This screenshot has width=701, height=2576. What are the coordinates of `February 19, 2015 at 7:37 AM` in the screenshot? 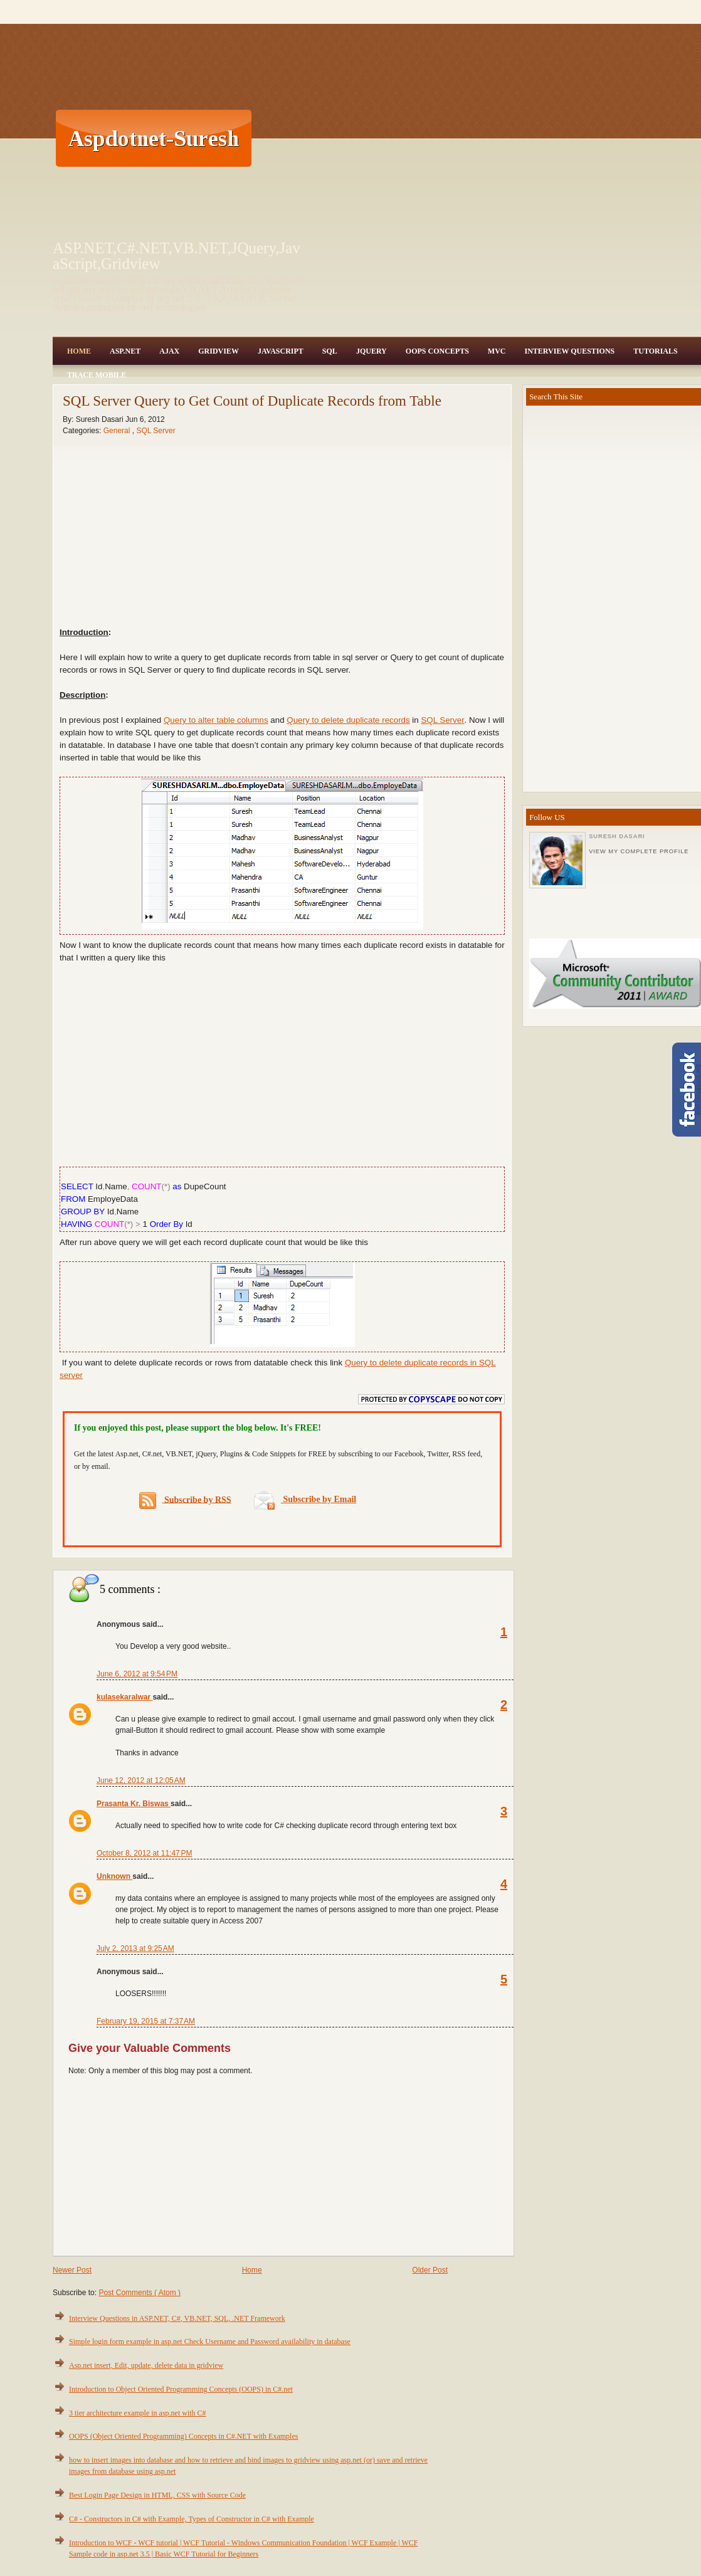 It's located at (146, 2021).